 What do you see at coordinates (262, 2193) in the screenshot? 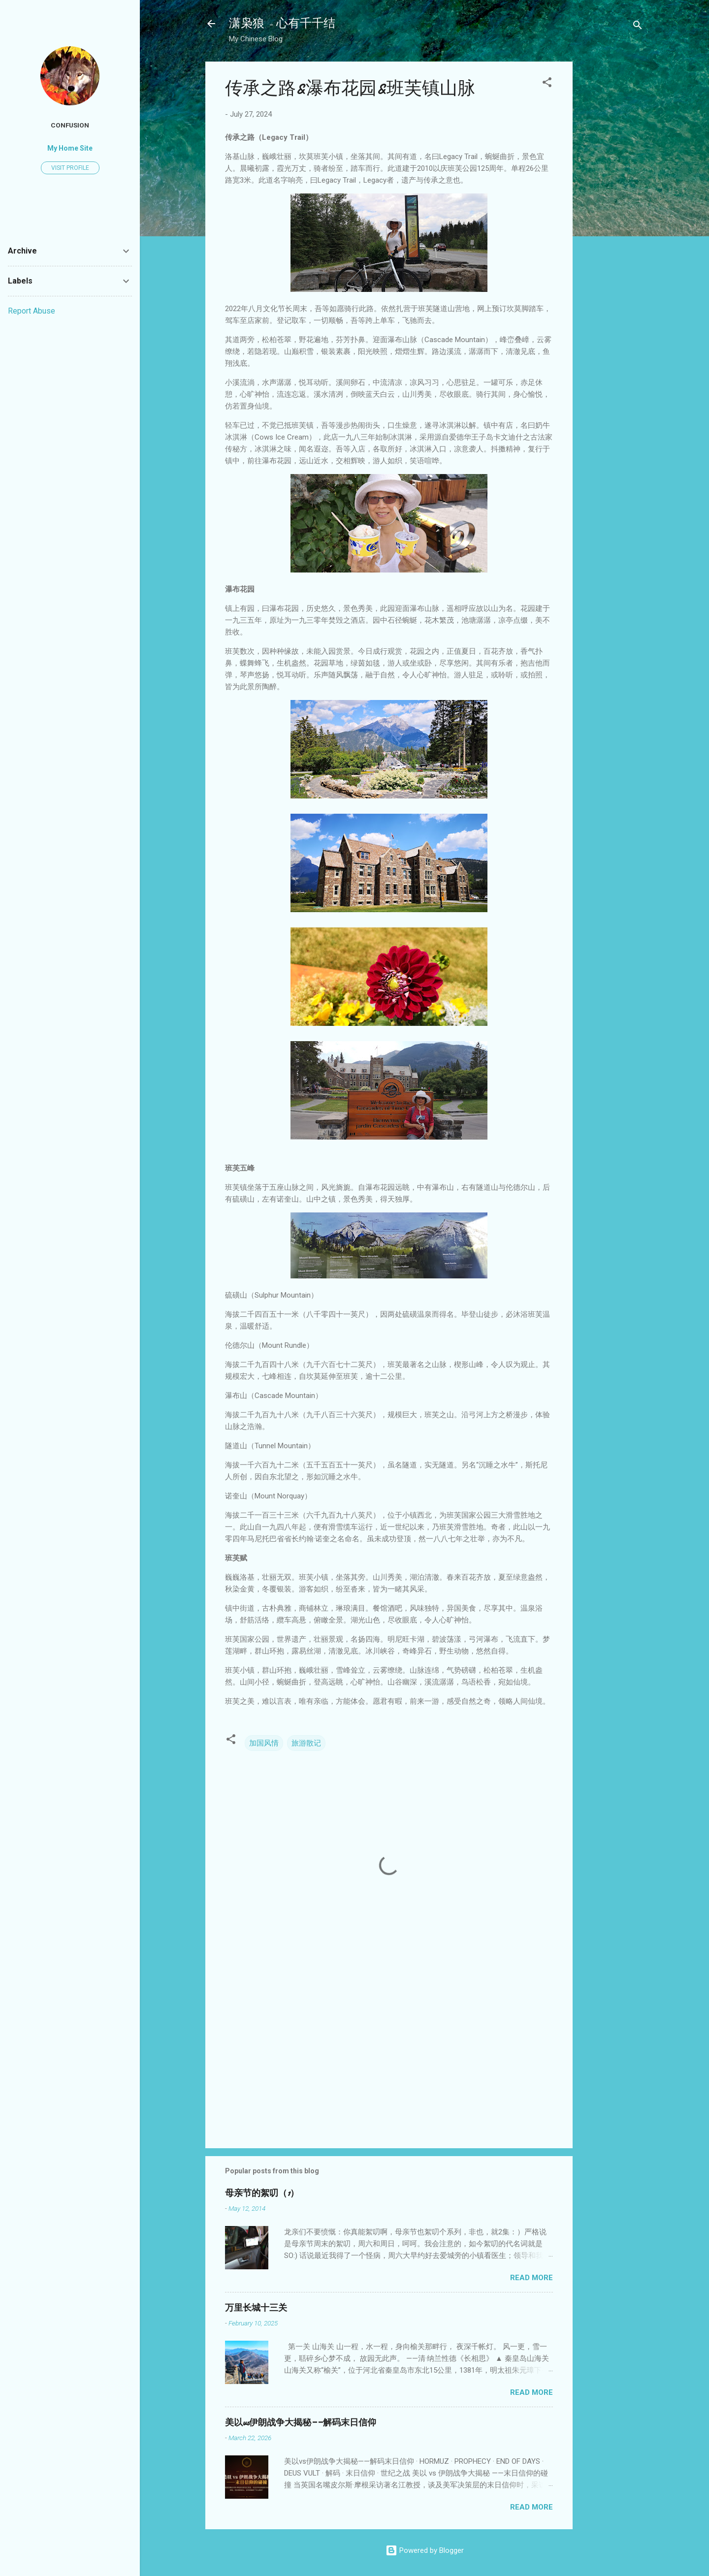
I see `母亲节的絮叨（1）` at bounding box center [262, 2193].